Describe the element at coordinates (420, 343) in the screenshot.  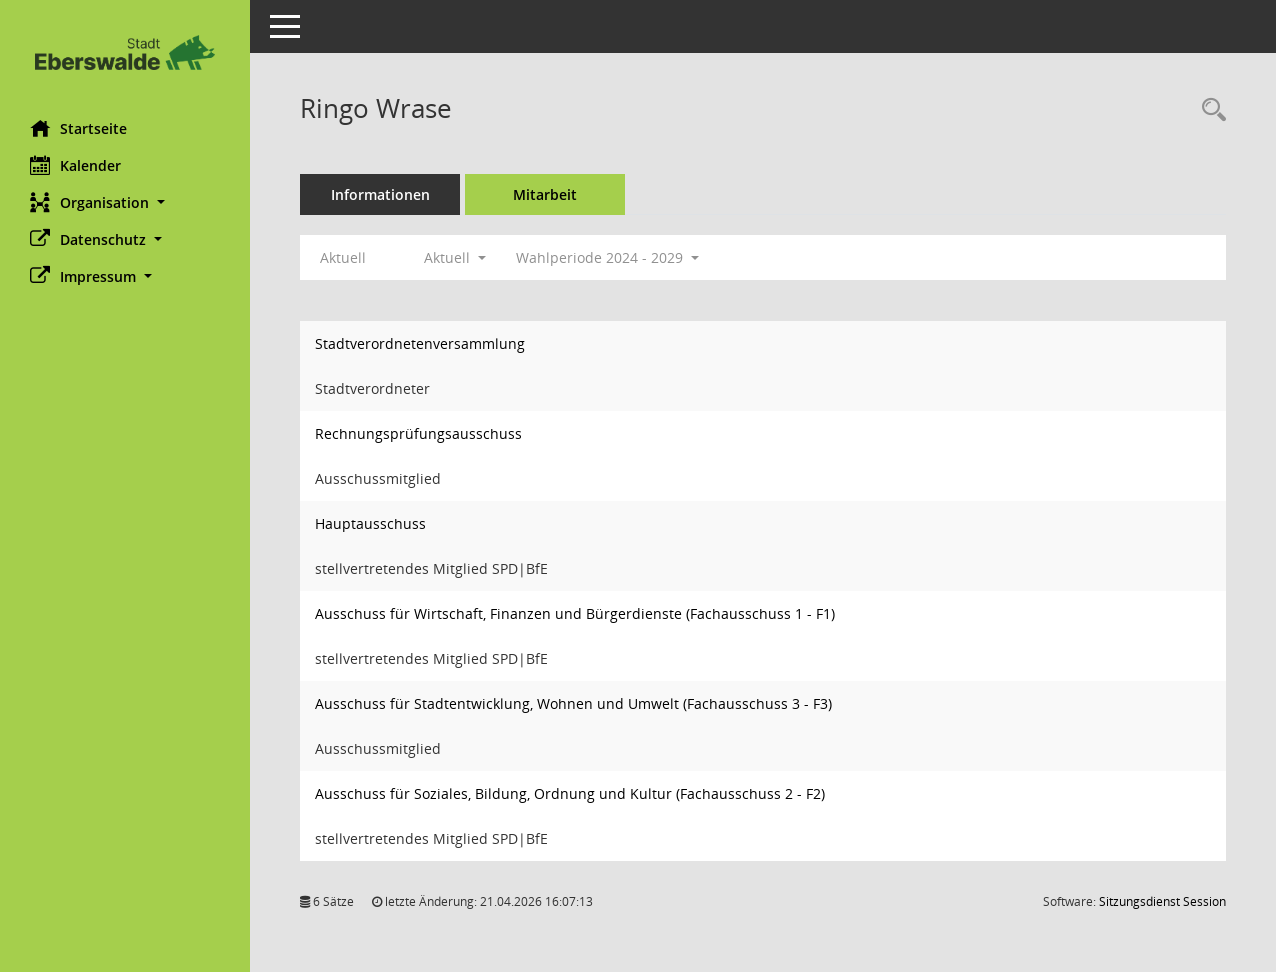
I see `Stadtverordnetenversammlung [Details anzeigen: Stadtverordnetenversammlung]` at that location.